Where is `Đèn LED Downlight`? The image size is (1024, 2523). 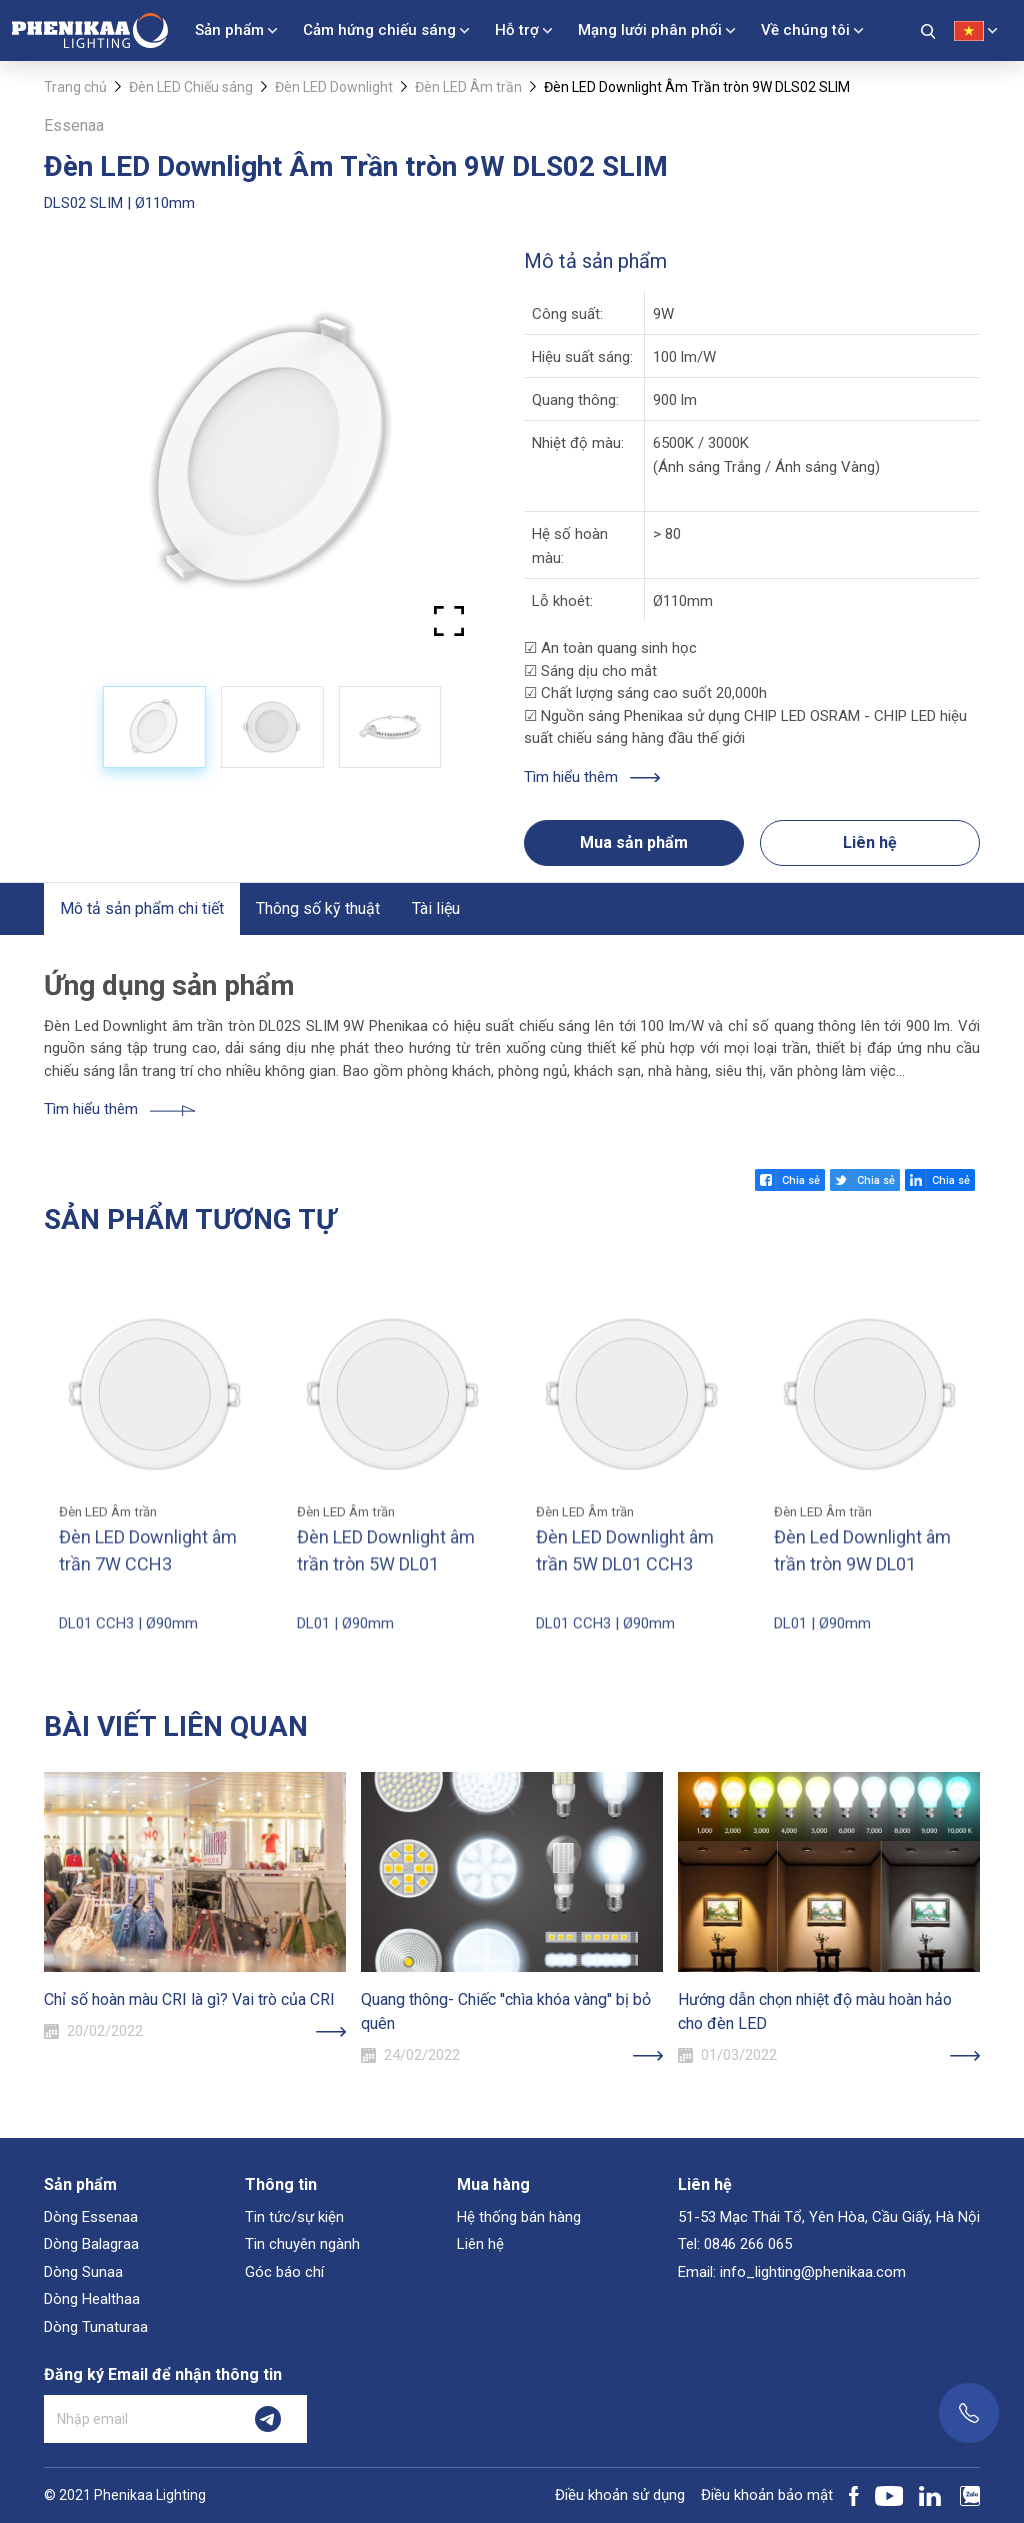 Đèn LED Downlight is located at coordinates (334, 87).